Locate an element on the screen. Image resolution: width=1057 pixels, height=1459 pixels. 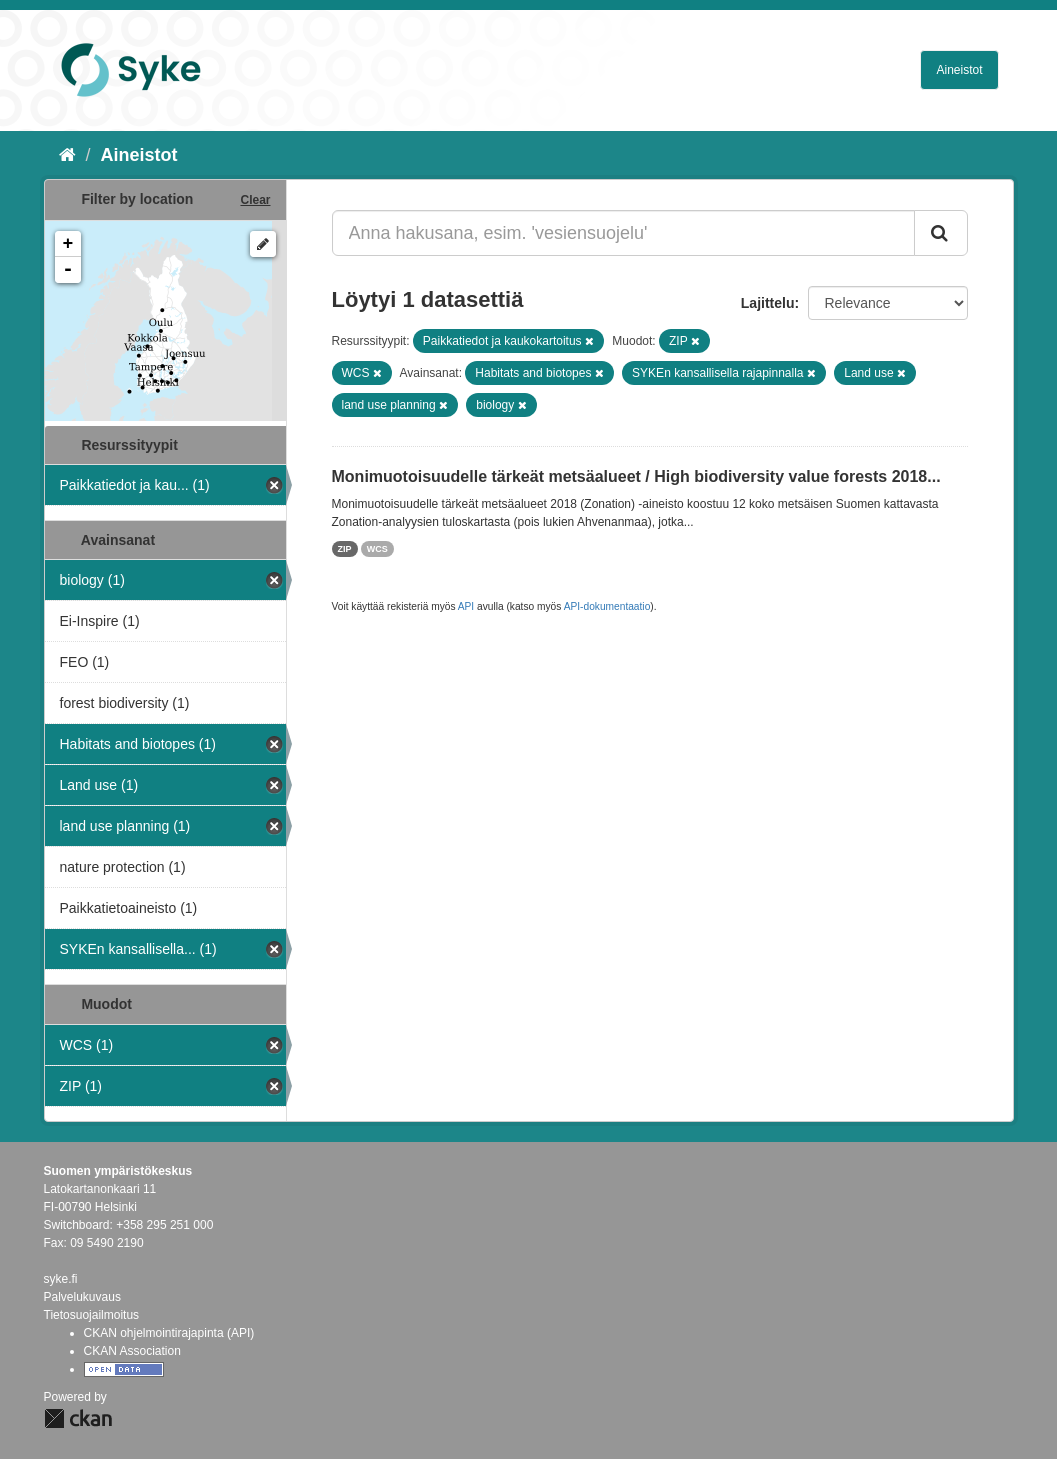
Lajittelu is located at coordinates (768, 303).